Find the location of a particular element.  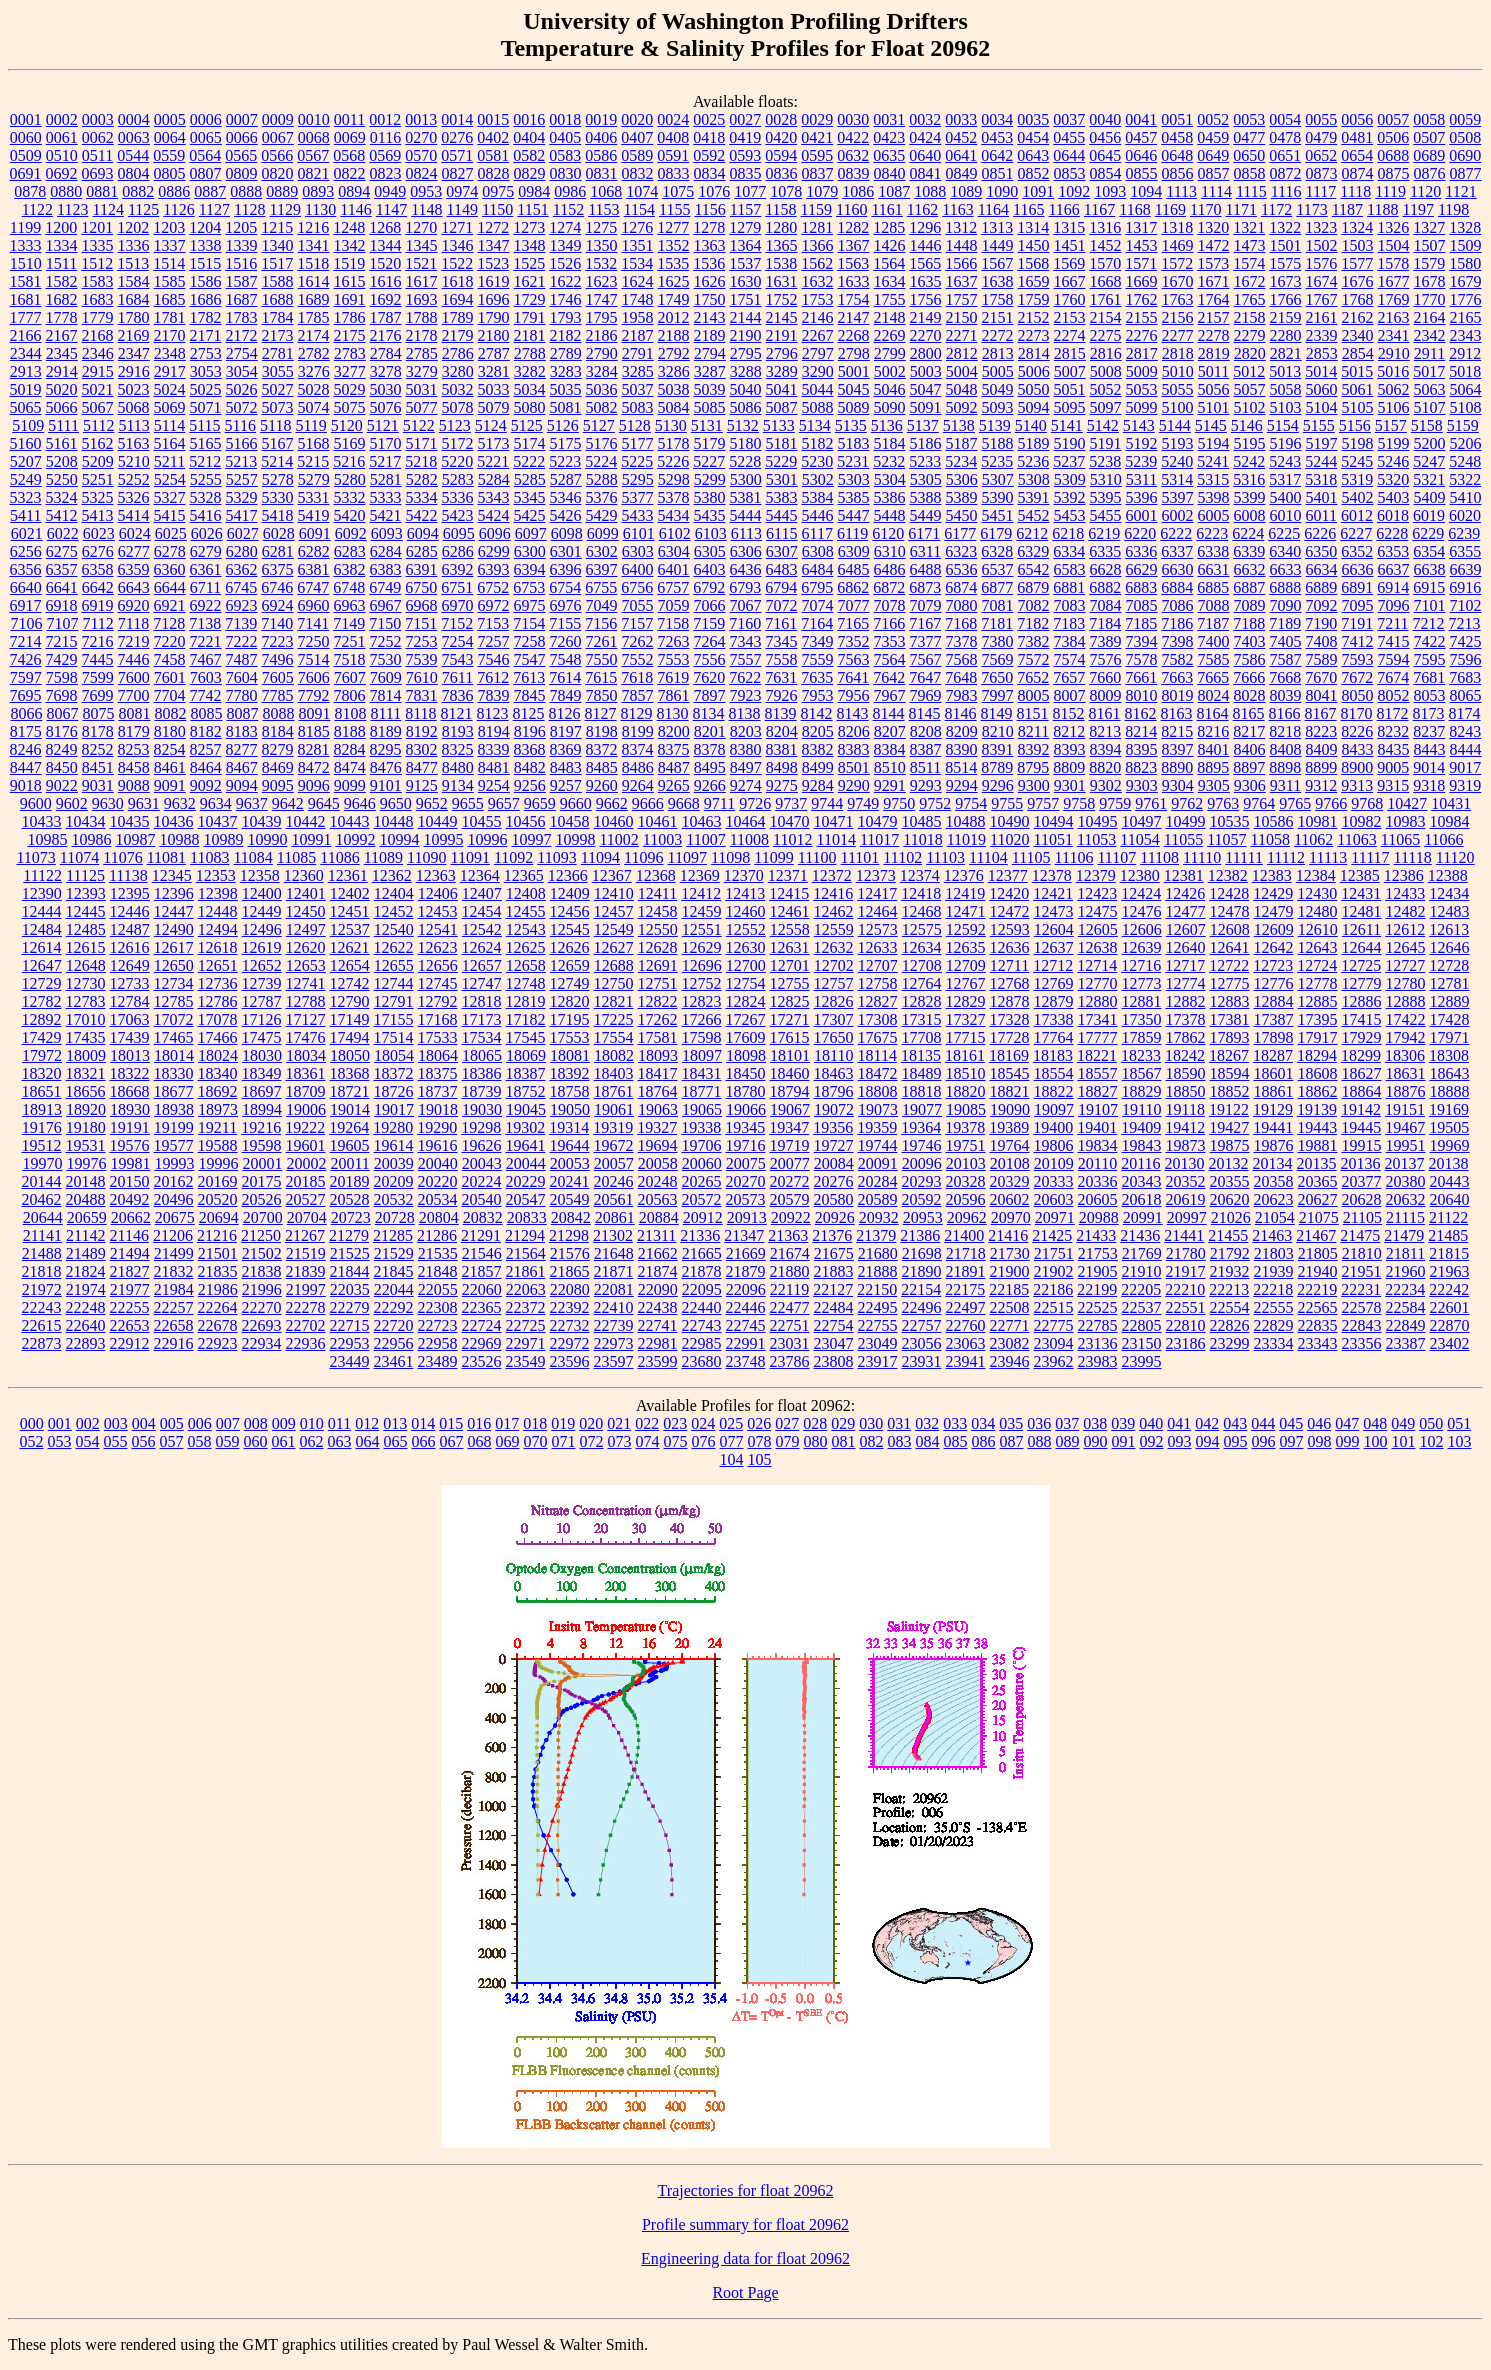

12415 is located at coordinates (789, 893).